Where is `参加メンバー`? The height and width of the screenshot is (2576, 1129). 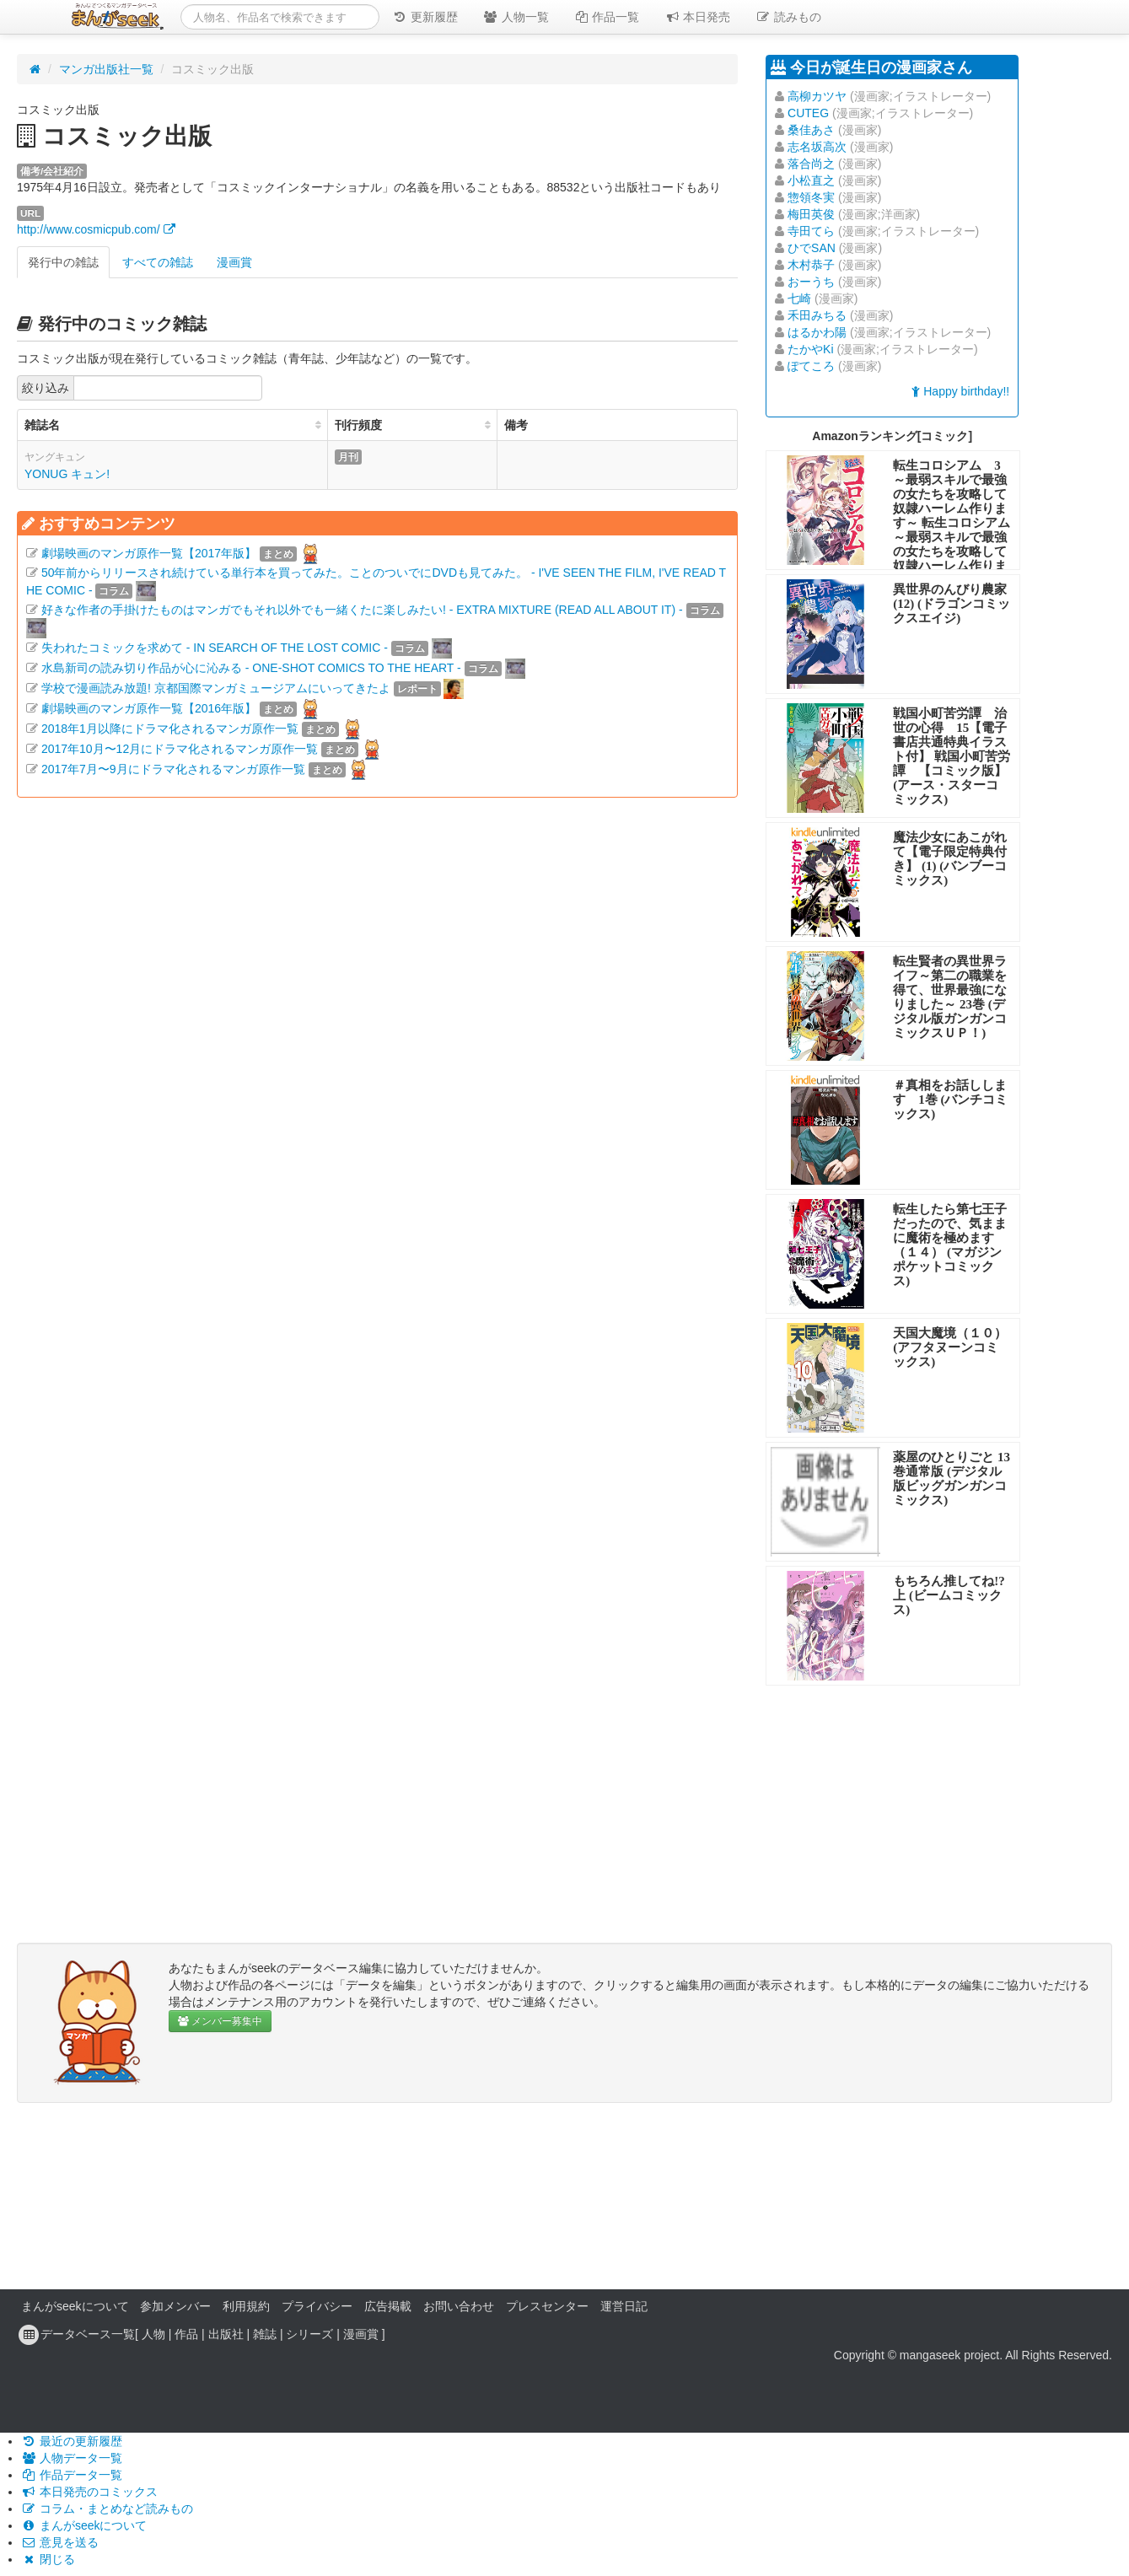 参加メンバー is located at coordinates (175, 2306).